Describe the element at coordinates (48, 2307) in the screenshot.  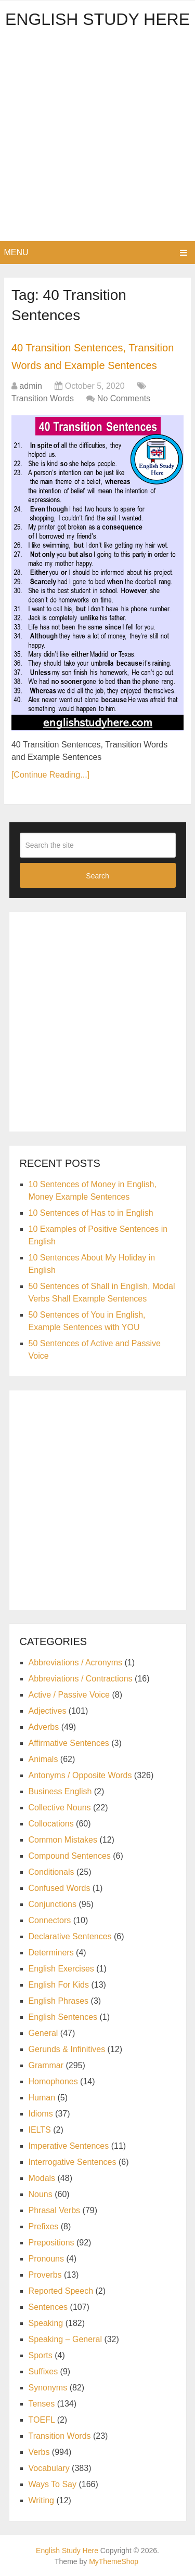
I see `Sentences` at that location.